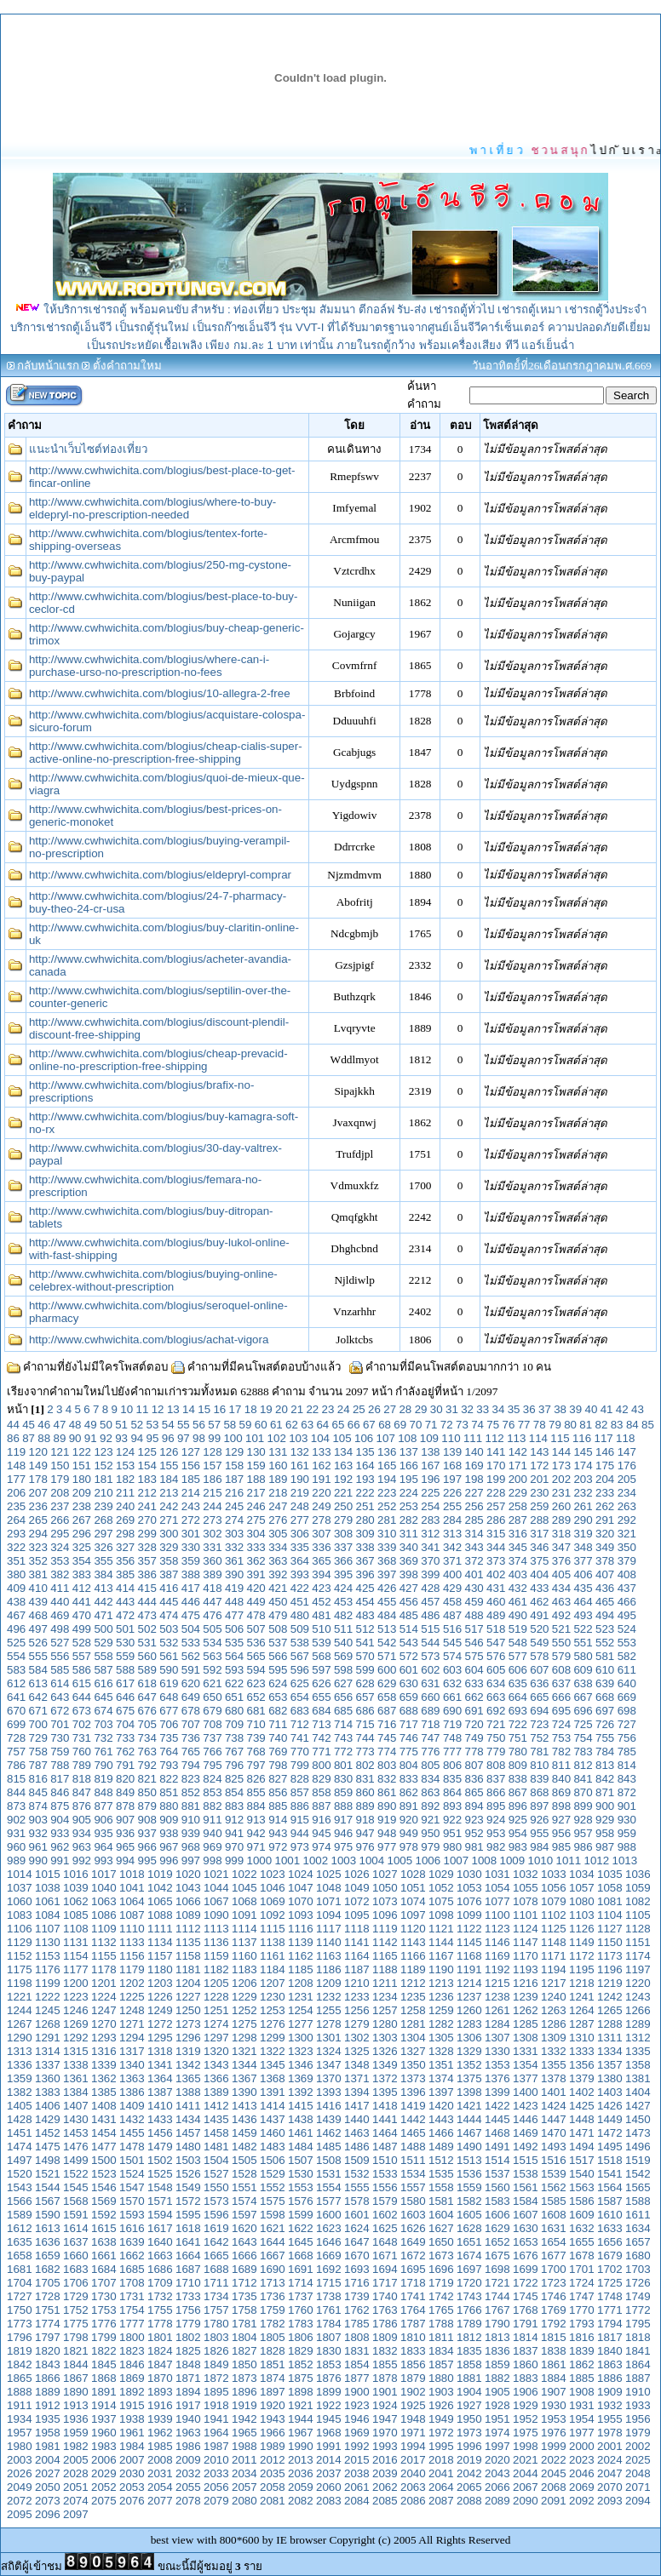 This screenshot has width=661, height=2576. Describe the element at coordinates (132, 2487) in the screenshot. I see `2053` at that location.